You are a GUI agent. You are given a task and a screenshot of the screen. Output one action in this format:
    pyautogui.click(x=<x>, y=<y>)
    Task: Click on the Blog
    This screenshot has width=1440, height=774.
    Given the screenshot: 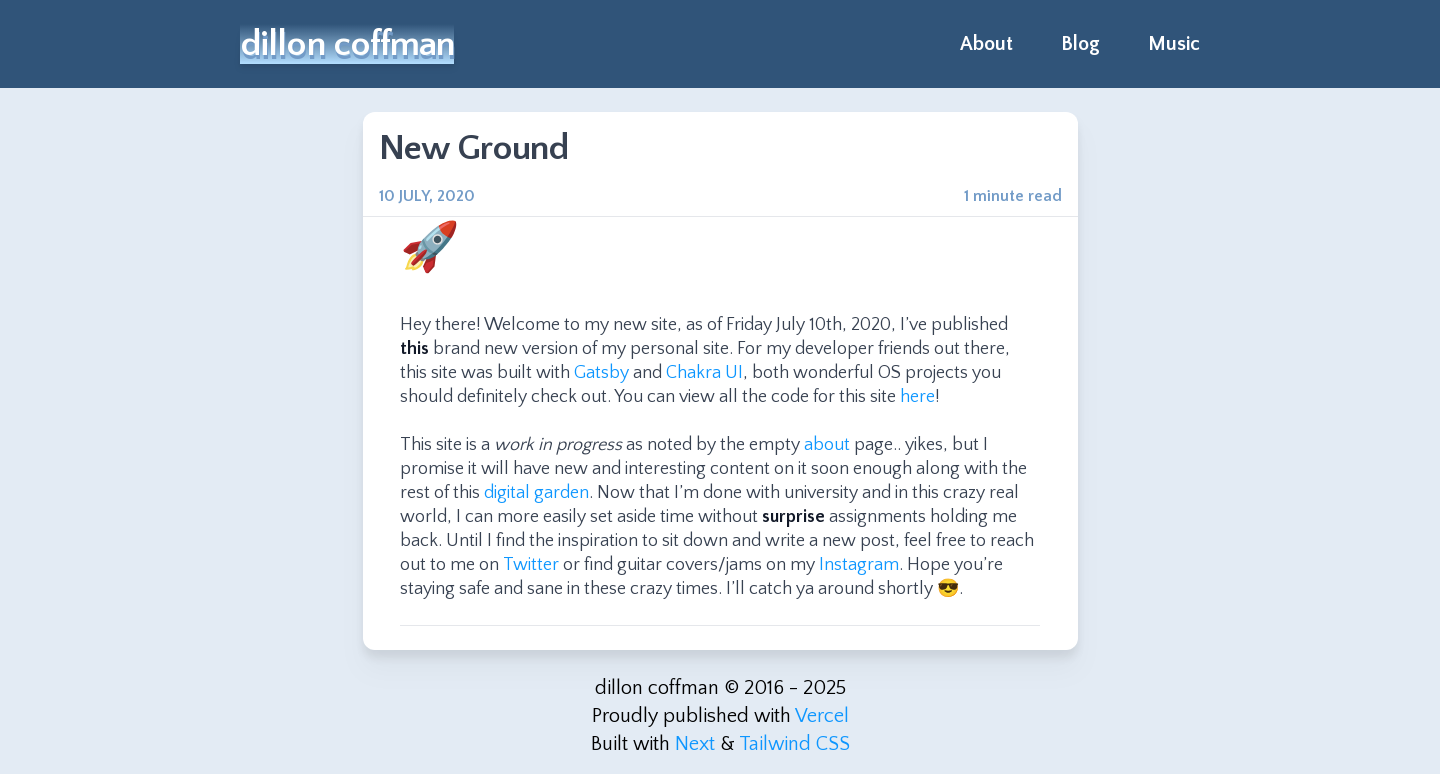 What is the action you would take?
    pyautogui.click(x=1080, y=44)
    